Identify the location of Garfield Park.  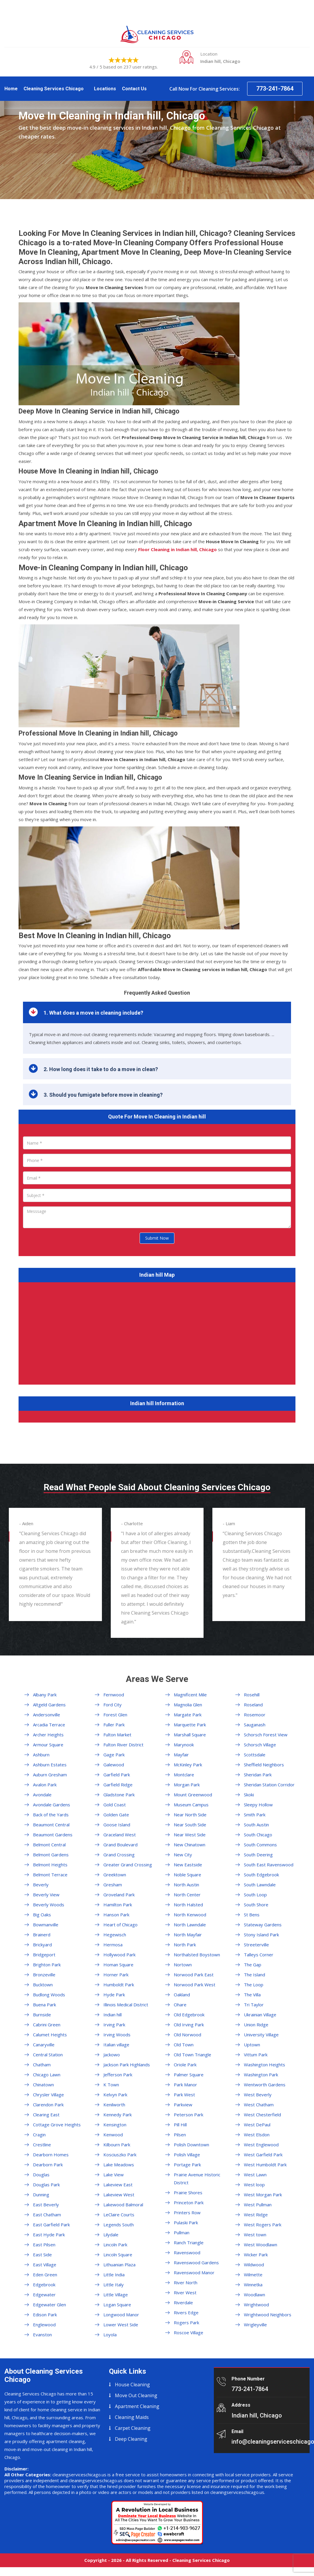
(116, 1775).